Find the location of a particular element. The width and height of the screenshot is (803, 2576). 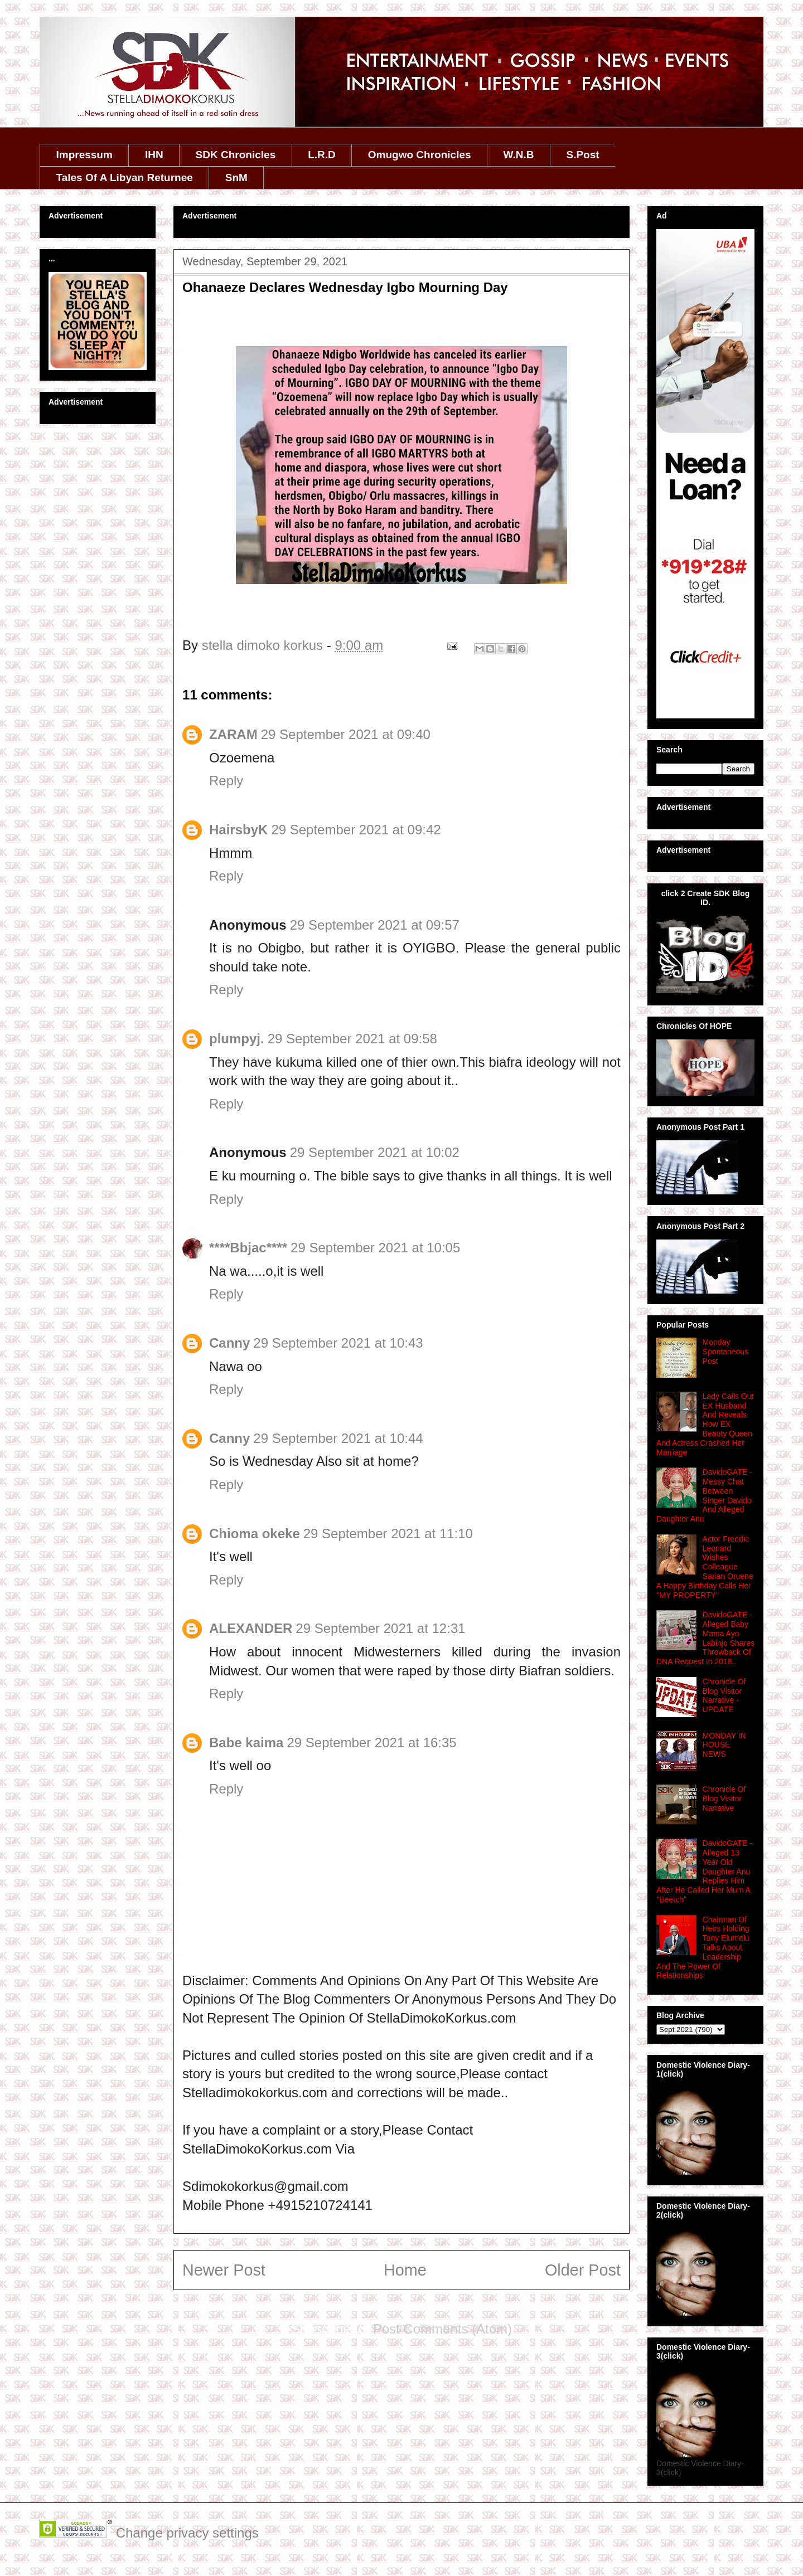

29 September 2021 at 10:44 is located at coordinates (338, 1438).